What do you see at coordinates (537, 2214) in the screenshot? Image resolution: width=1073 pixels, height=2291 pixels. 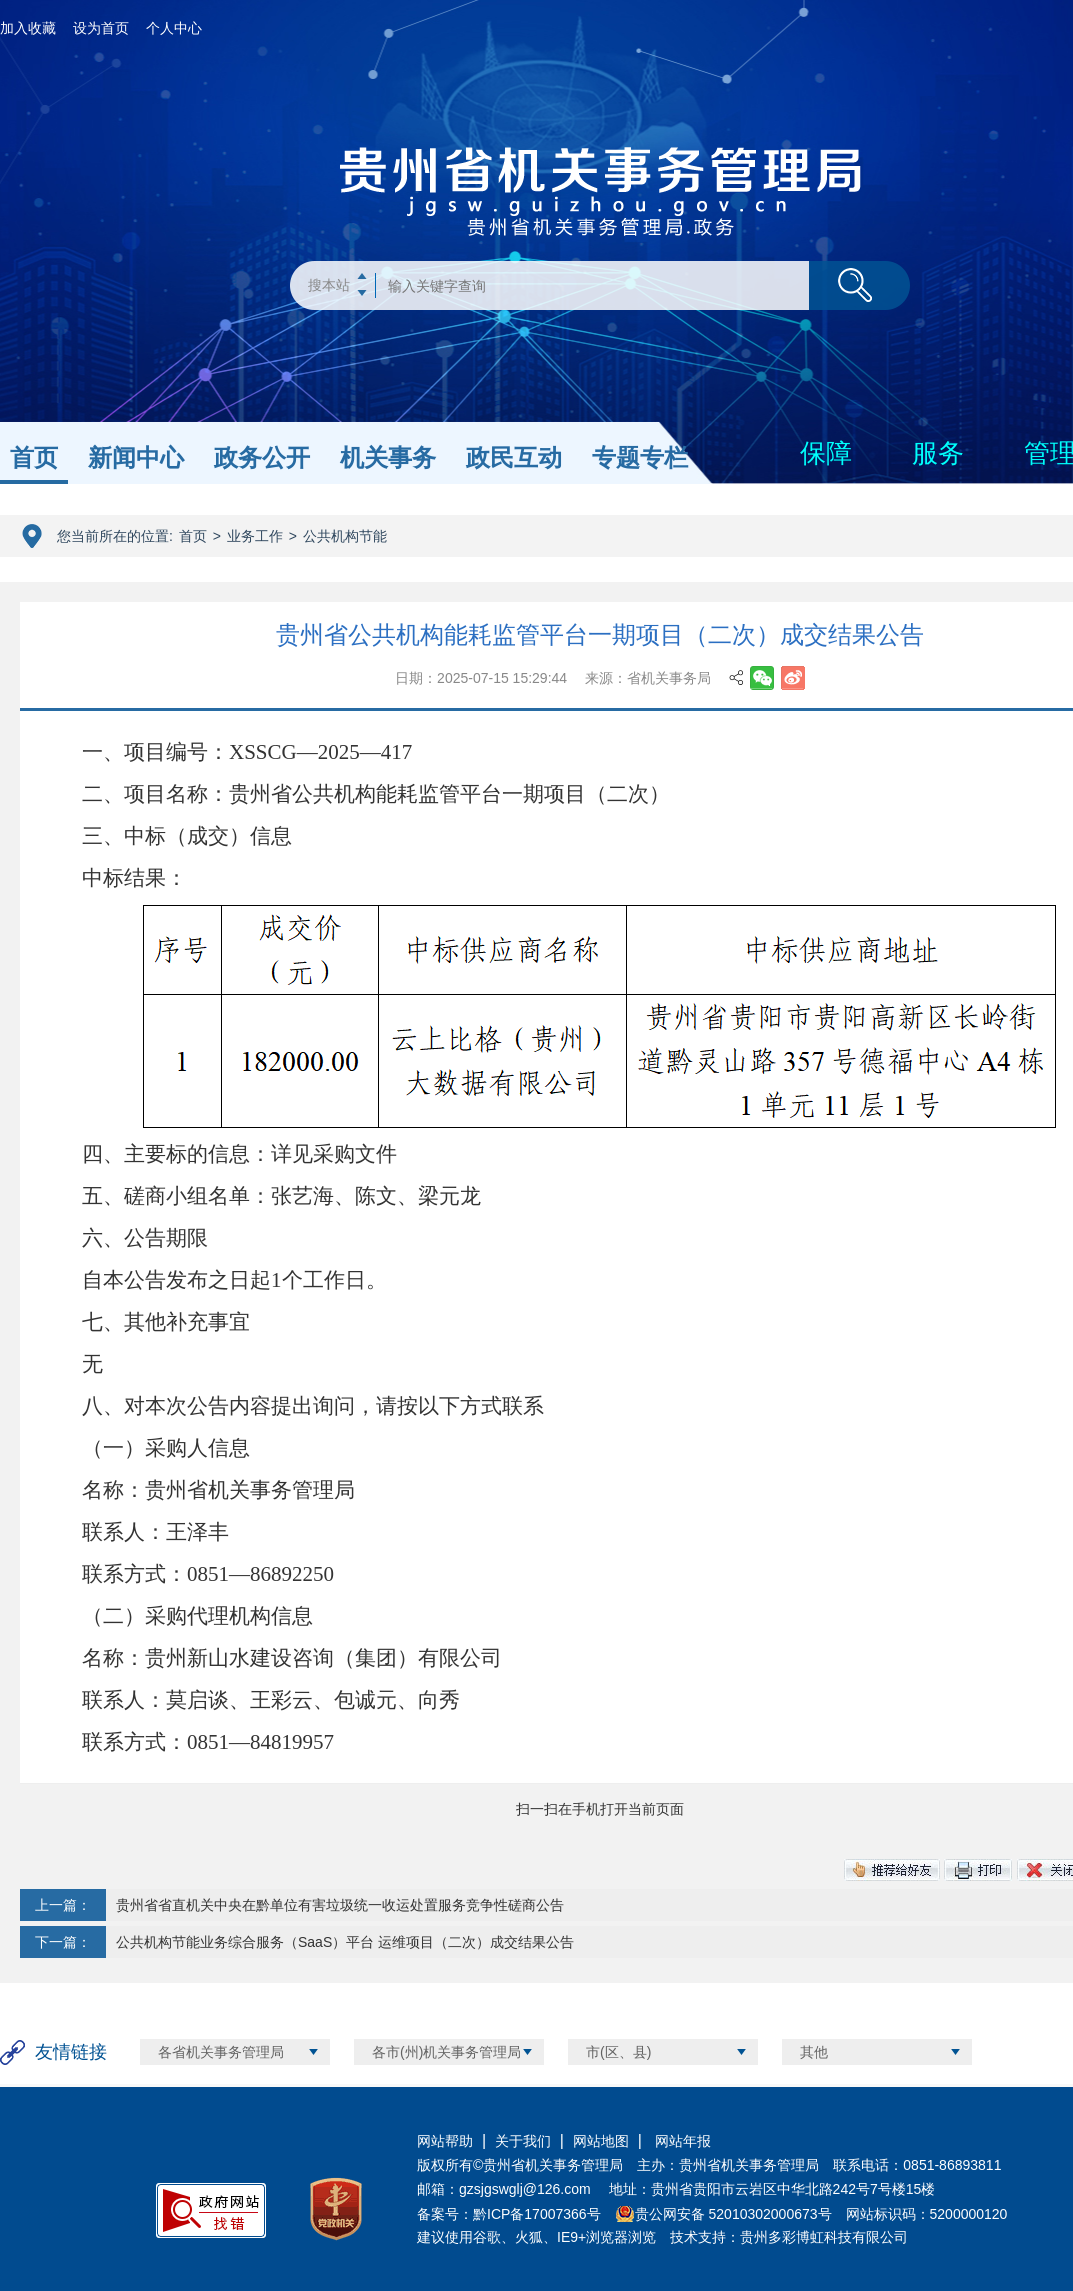 I see `黔ICP备17007366号` at bounding box center [537, 2214].